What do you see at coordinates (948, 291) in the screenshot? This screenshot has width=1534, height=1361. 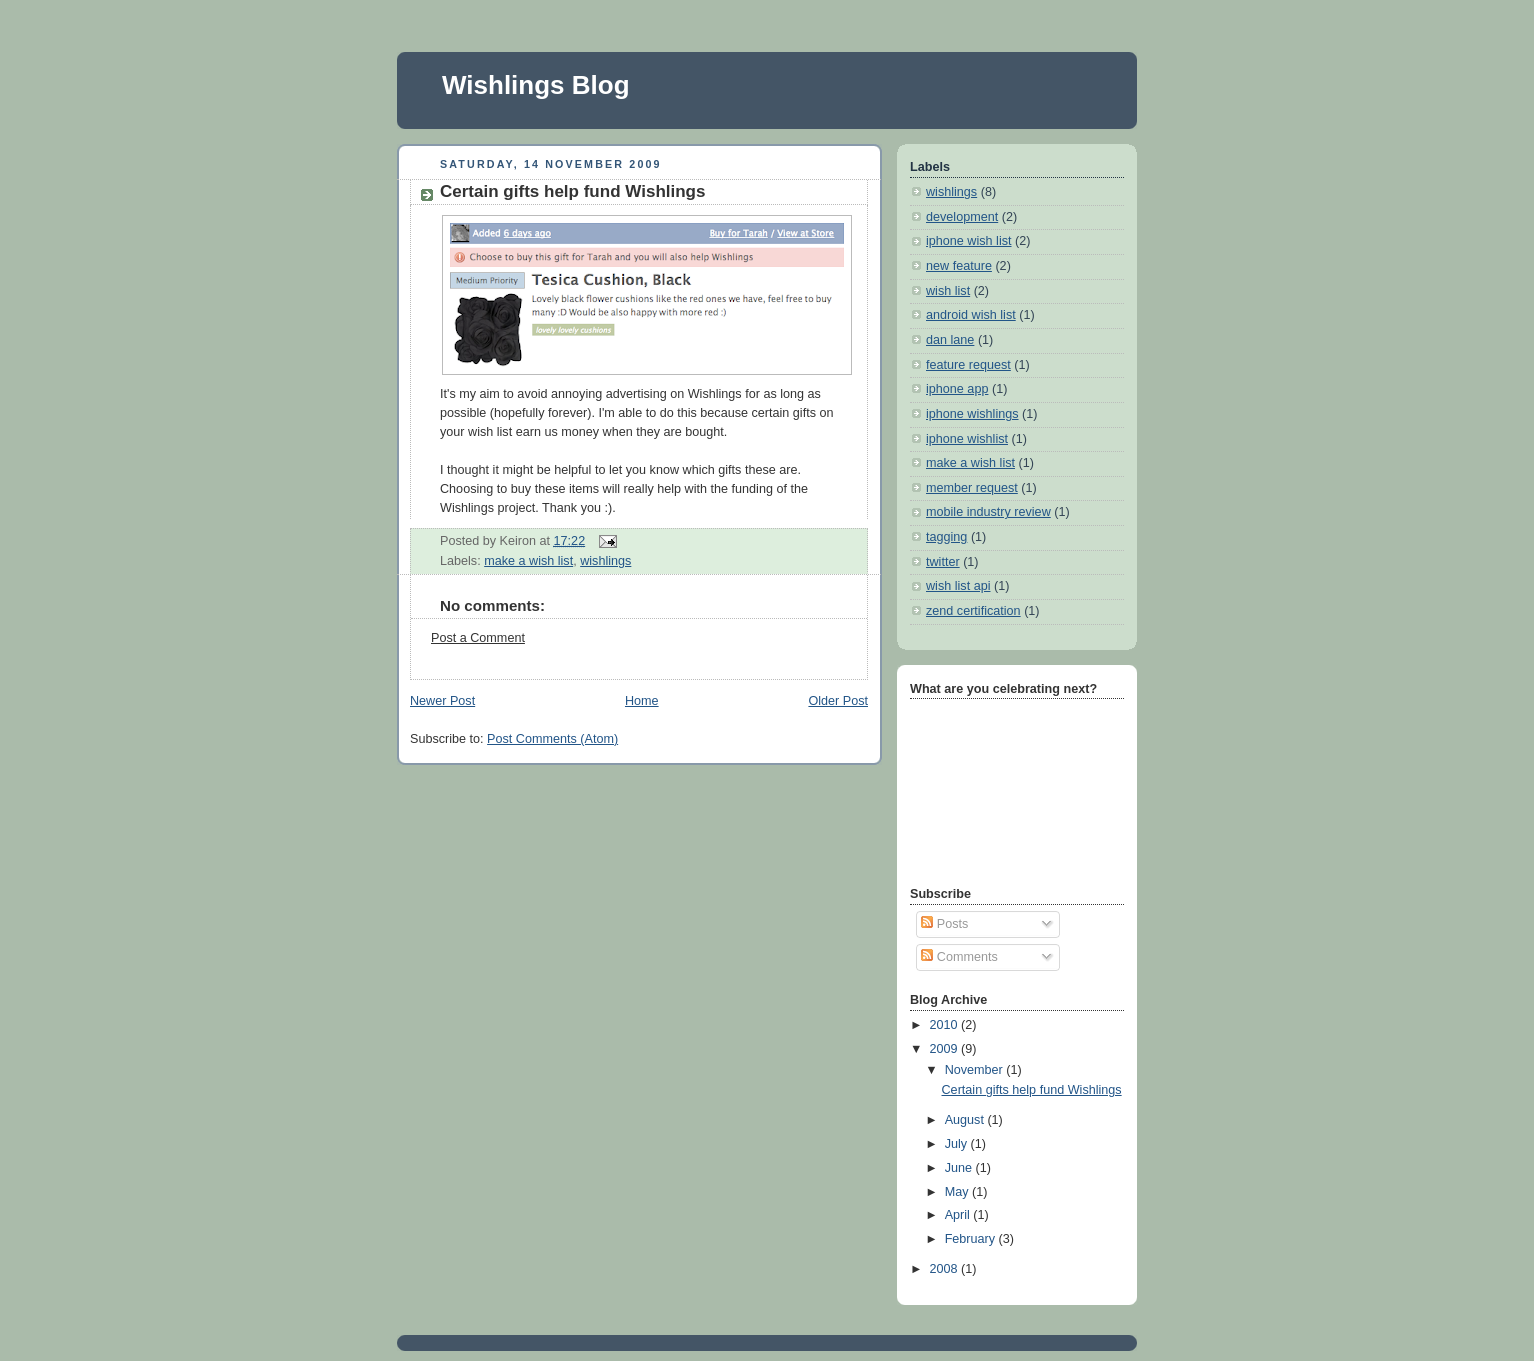 I see `wish list` at bounding box center [948, 291].